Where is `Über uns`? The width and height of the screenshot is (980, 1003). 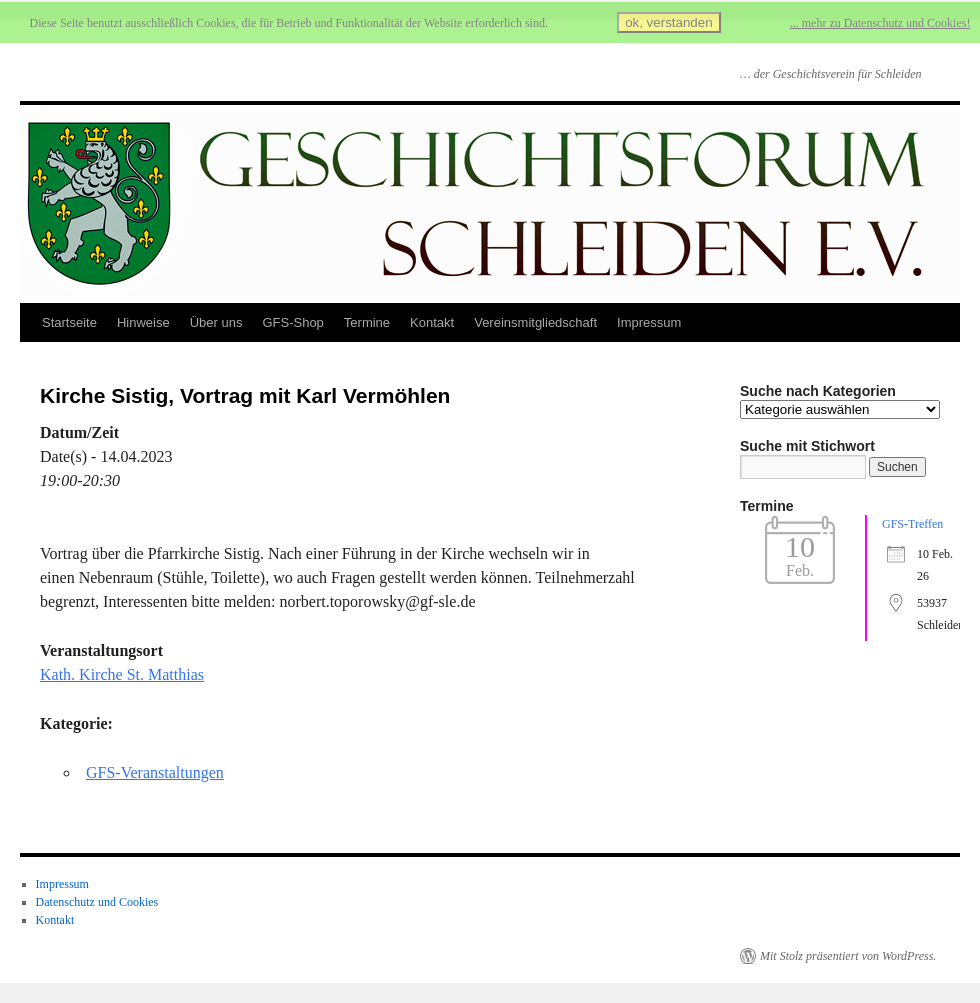 Über uns is located at coordinates (216, 322).